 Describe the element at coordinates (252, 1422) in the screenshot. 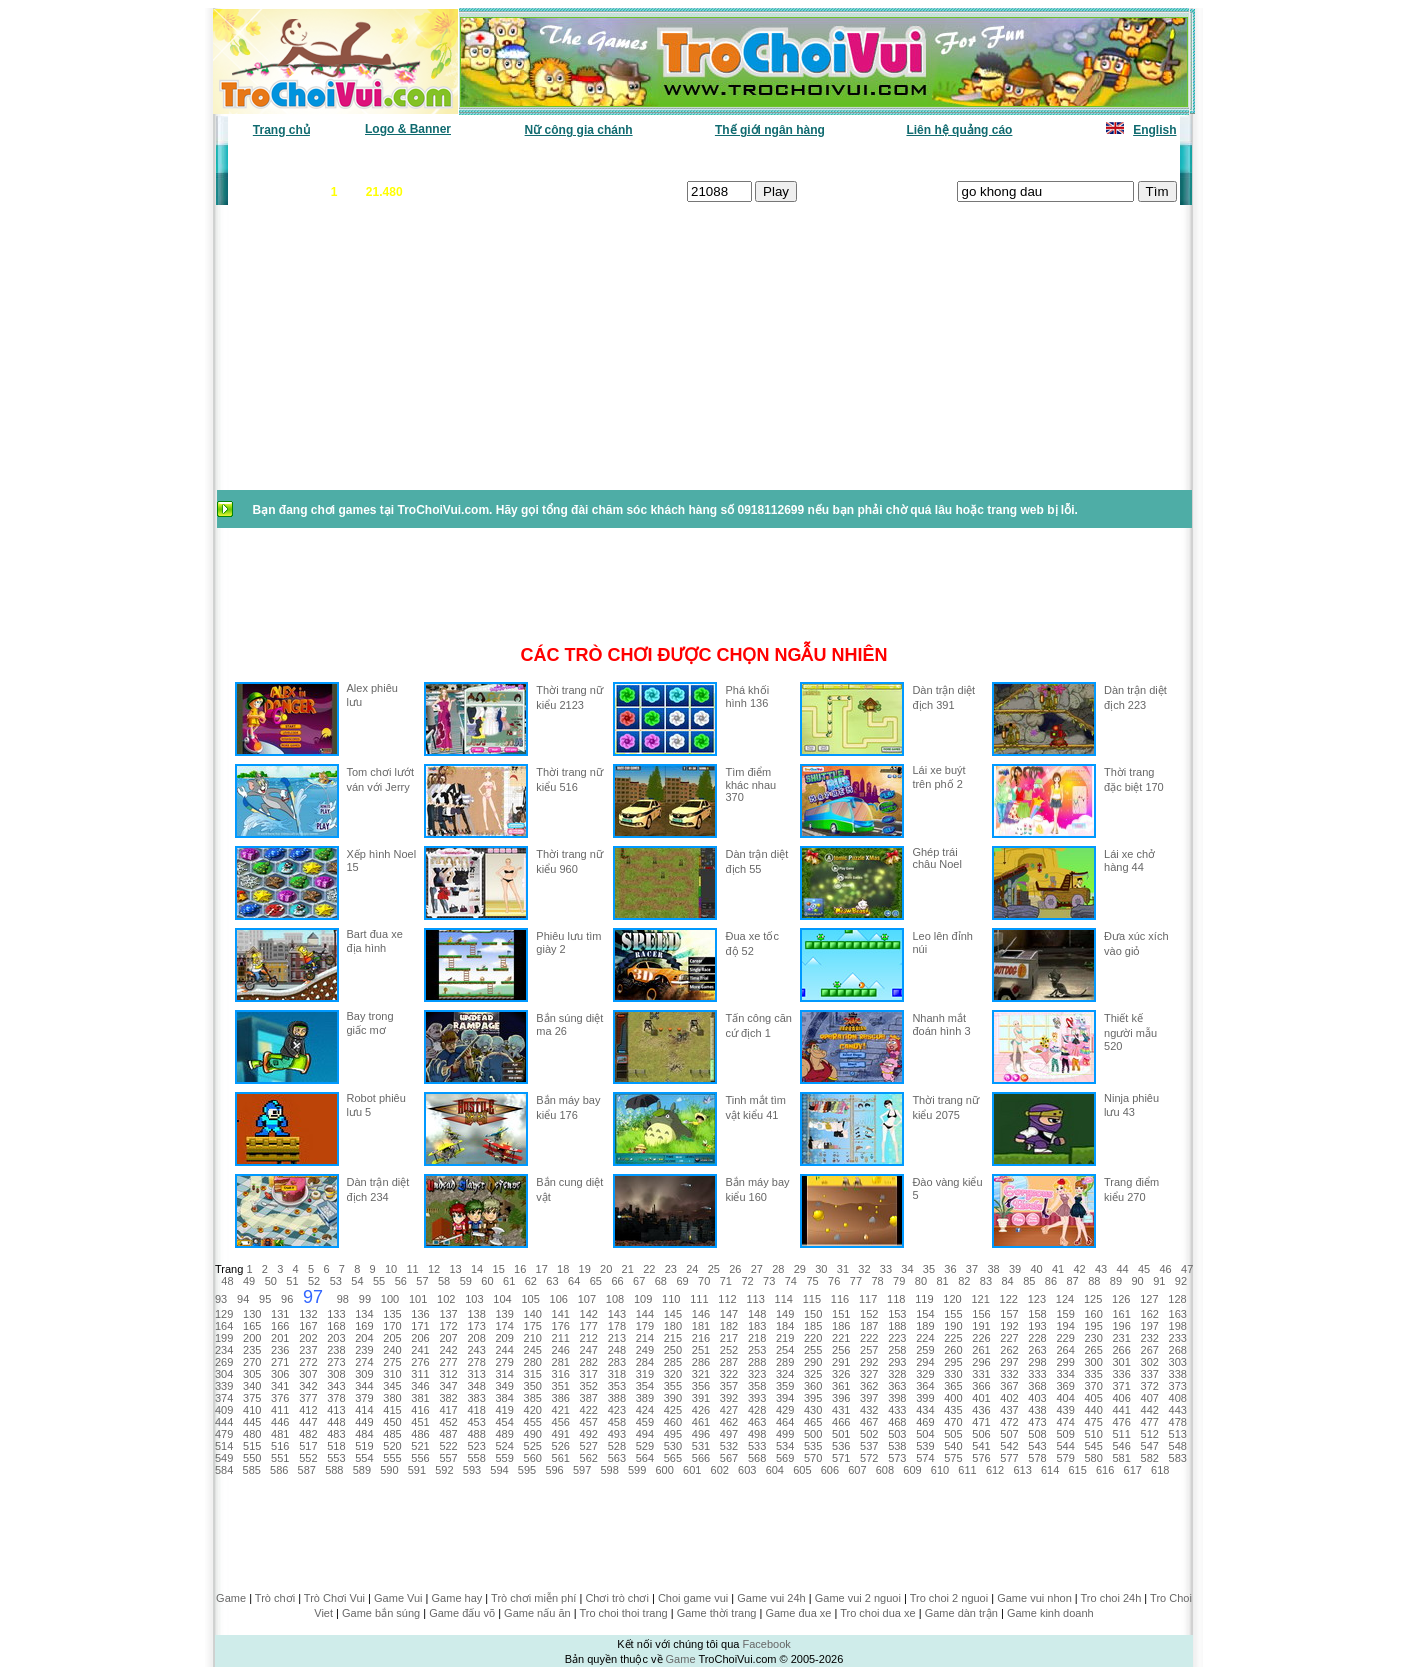

I see `445` at that location.